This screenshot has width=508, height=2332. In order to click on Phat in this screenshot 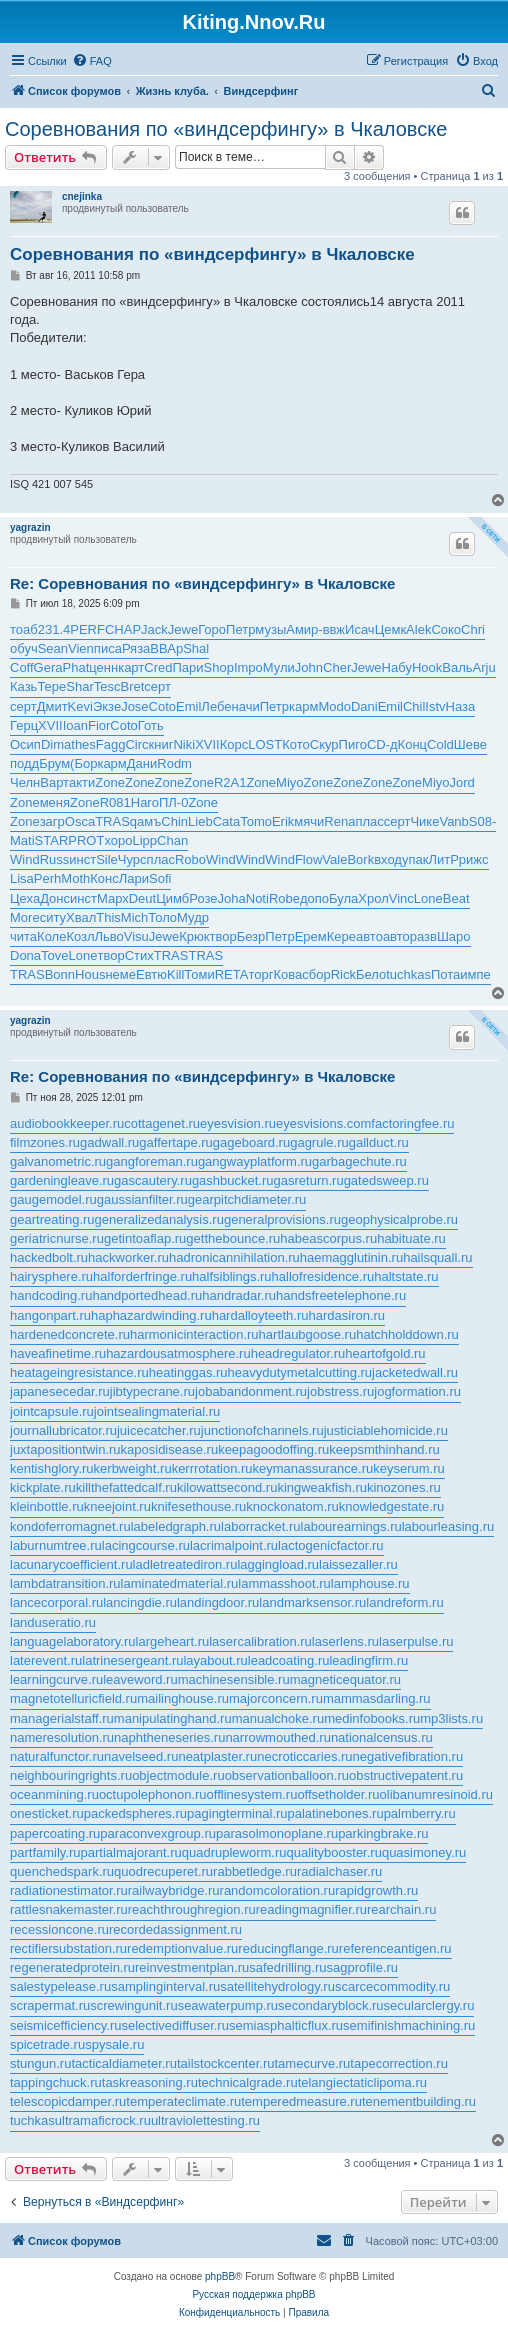, I will do `click(76, 667)`.